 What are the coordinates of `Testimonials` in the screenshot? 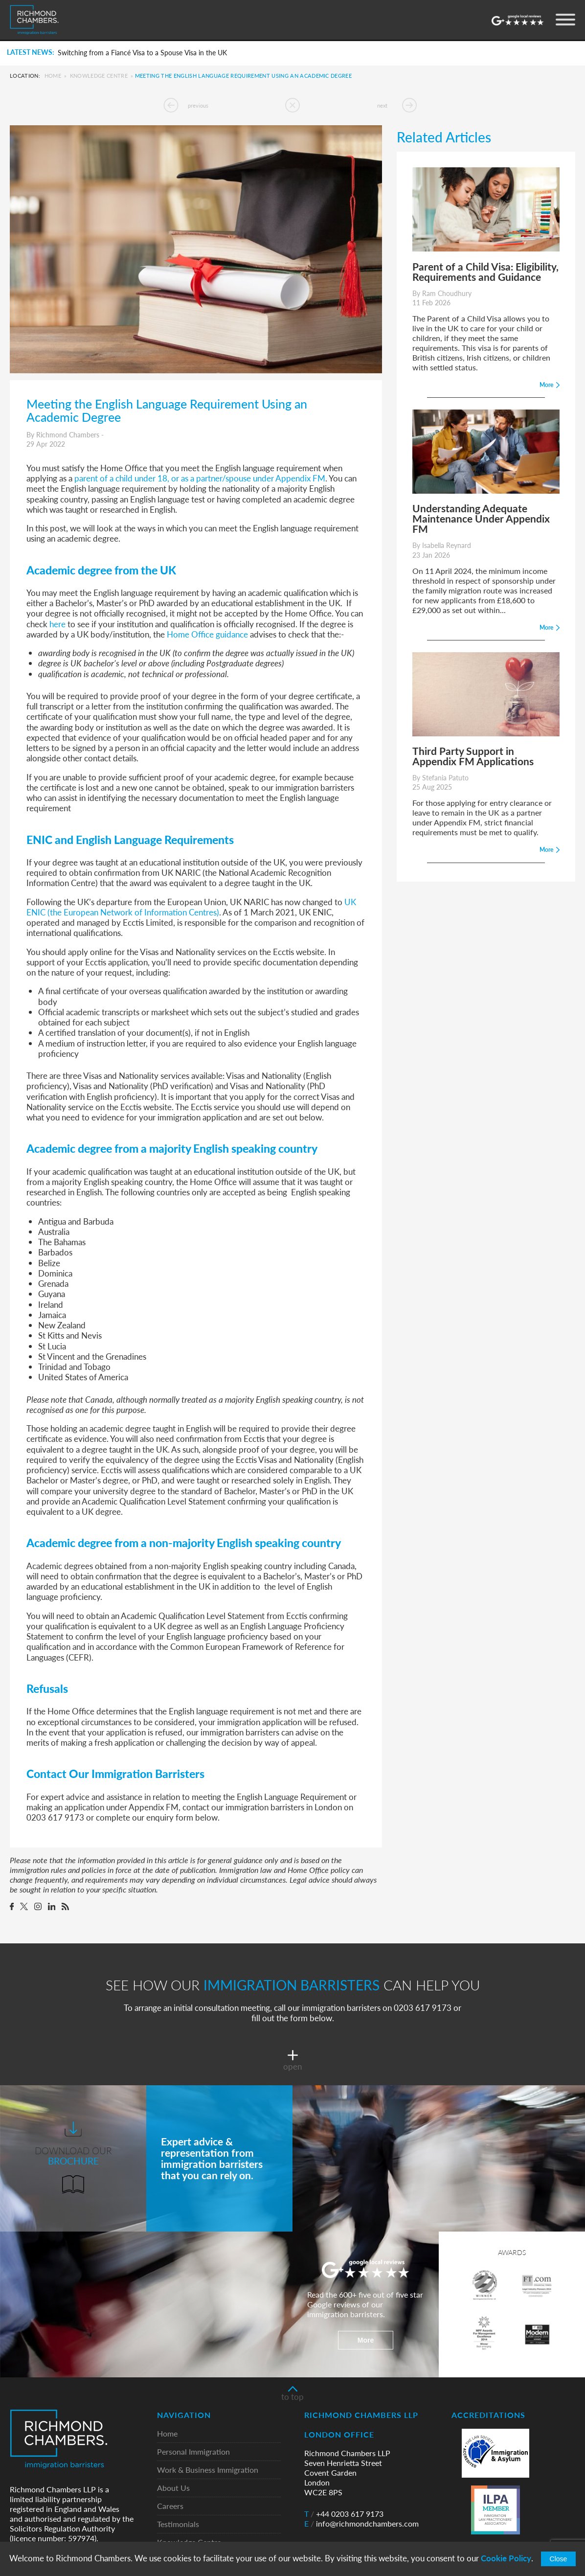 It's located at (178, 2524).